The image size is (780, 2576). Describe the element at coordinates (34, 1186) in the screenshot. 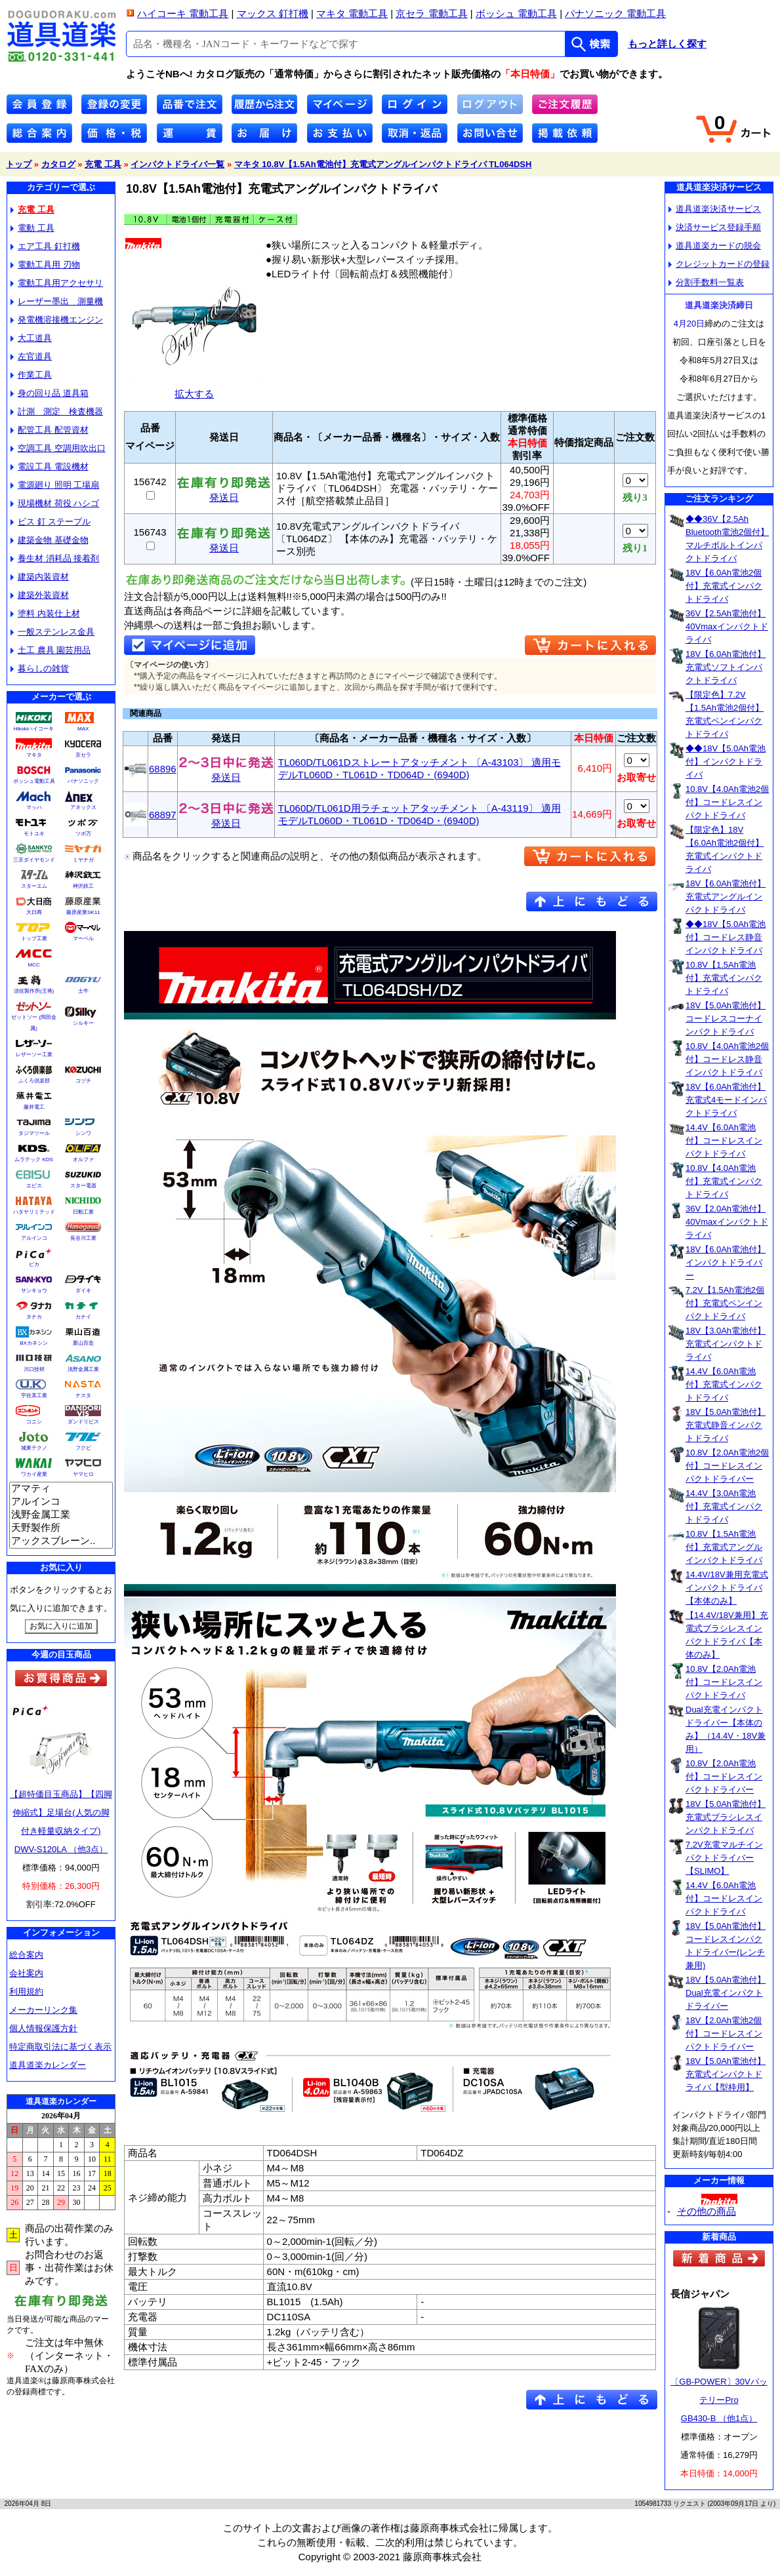

I see `エビス` at that location.